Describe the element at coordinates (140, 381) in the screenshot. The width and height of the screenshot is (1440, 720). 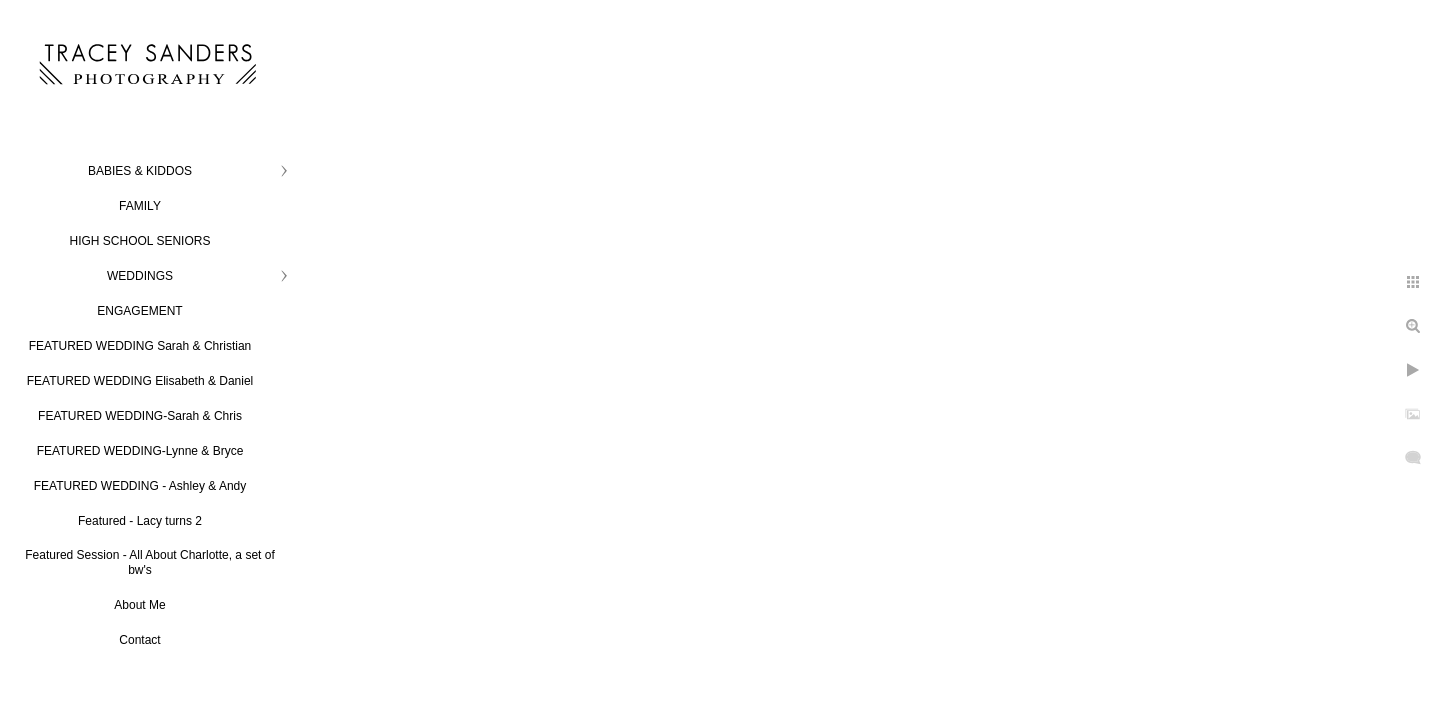
I see `FEATURED WEDDING Elisabeth & Daniel` at that location.